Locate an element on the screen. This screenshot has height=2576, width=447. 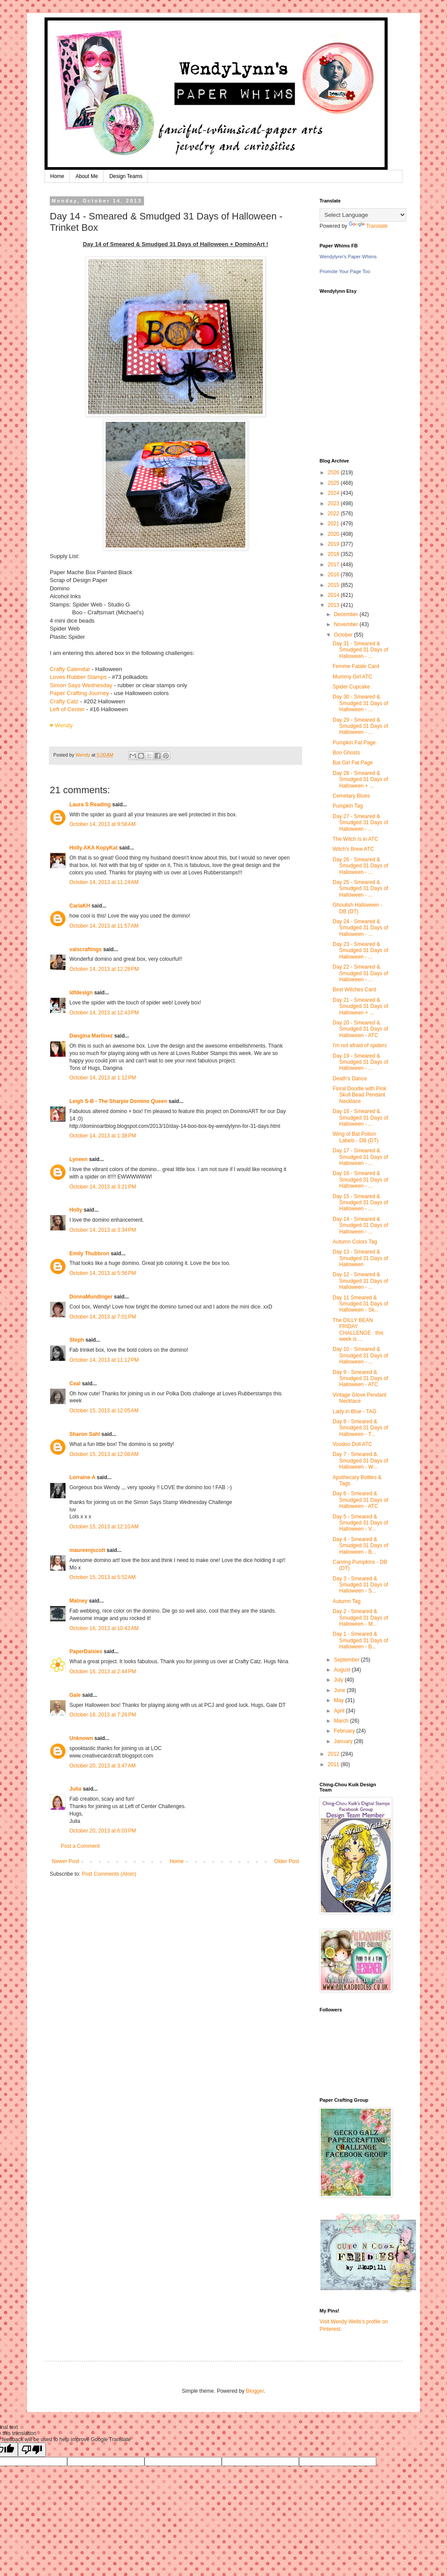
Spider Cupcake is located at coordinates (351, 687).